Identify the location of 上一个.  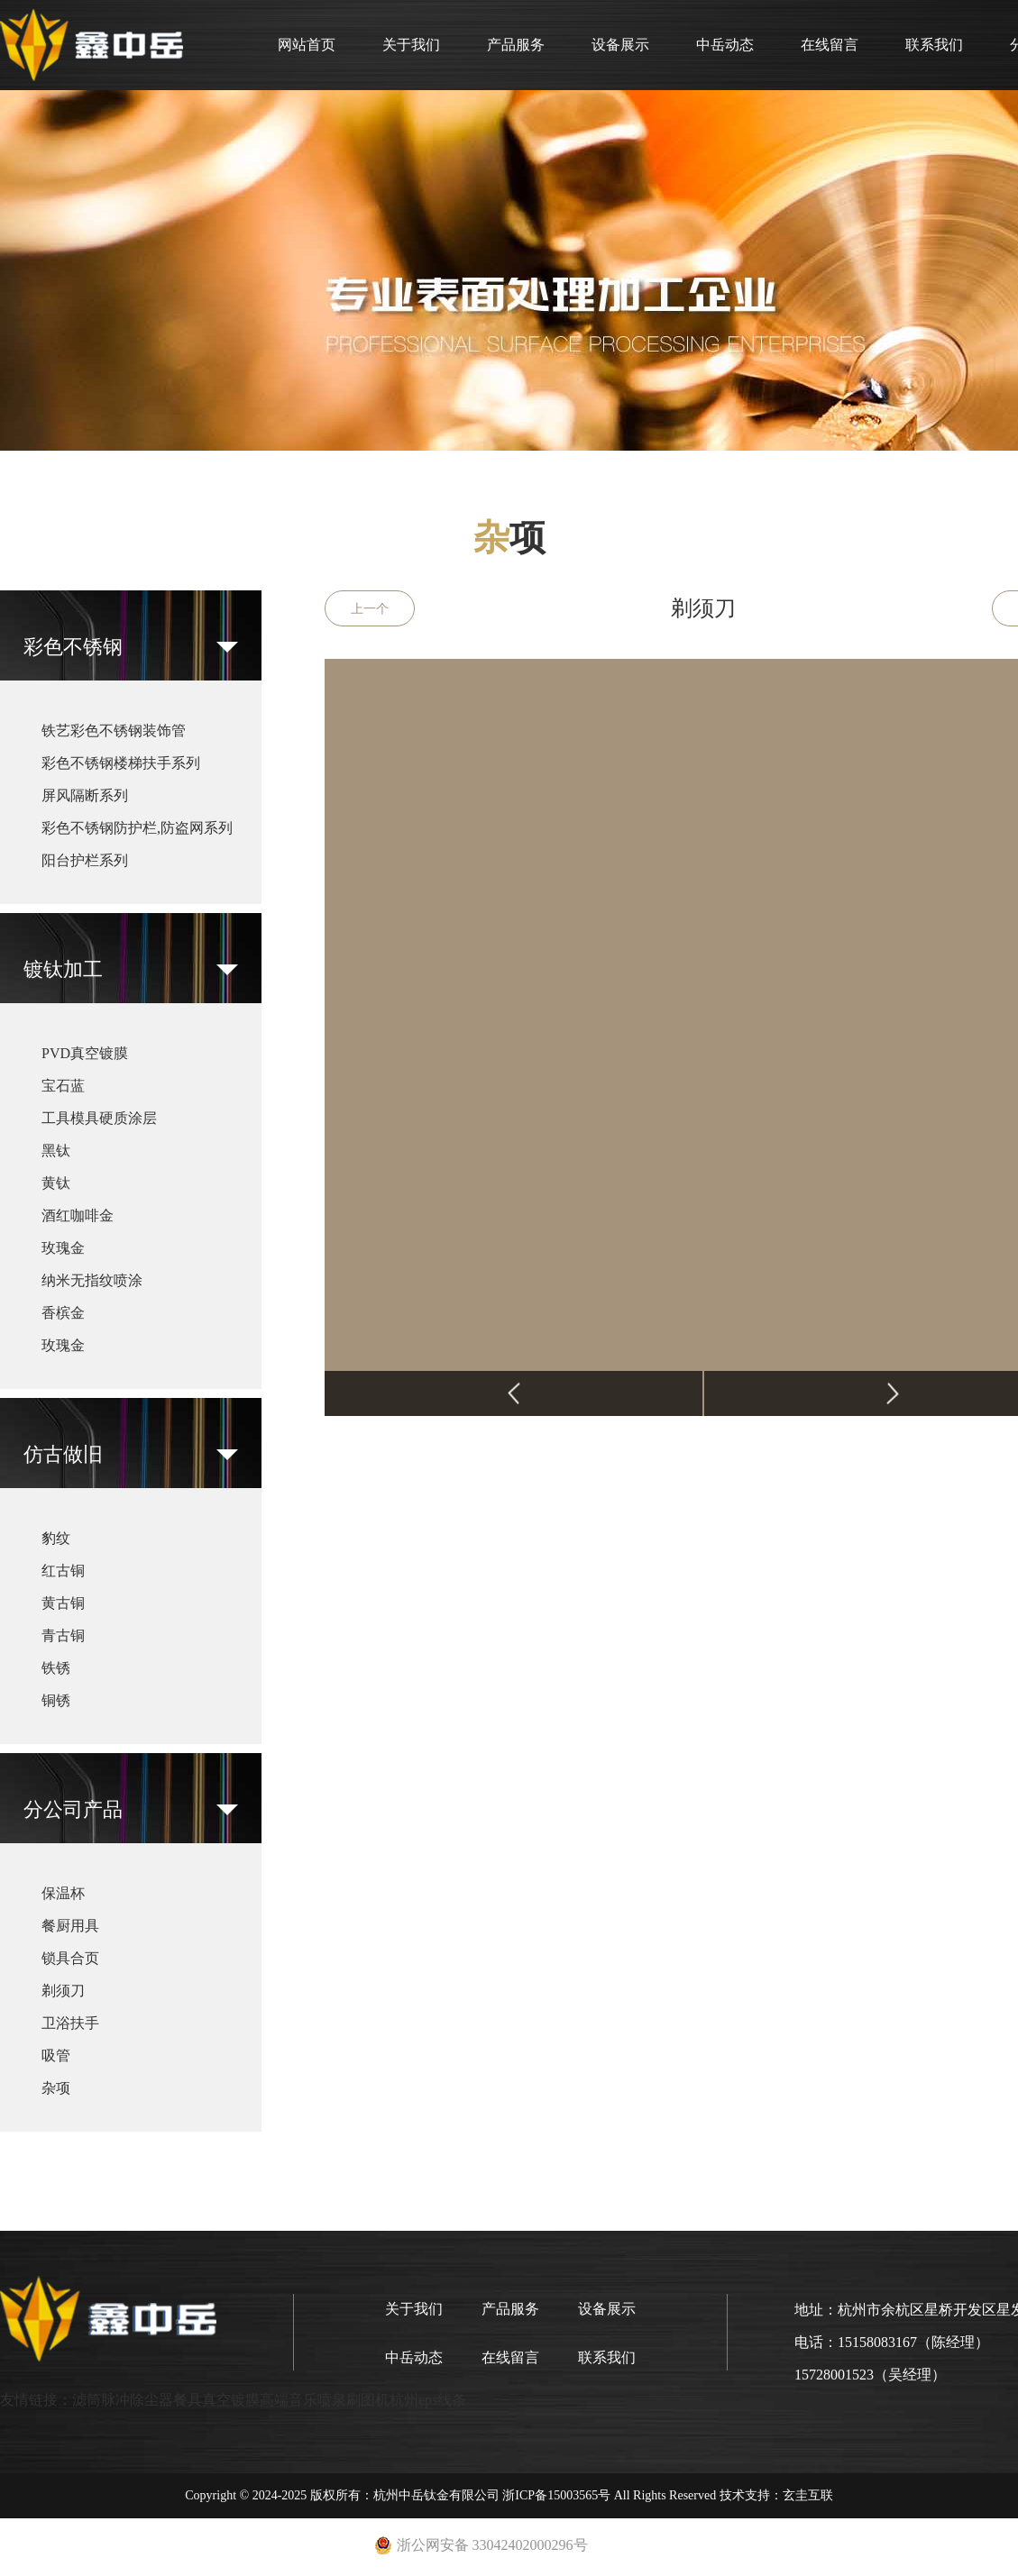
(370, 609).